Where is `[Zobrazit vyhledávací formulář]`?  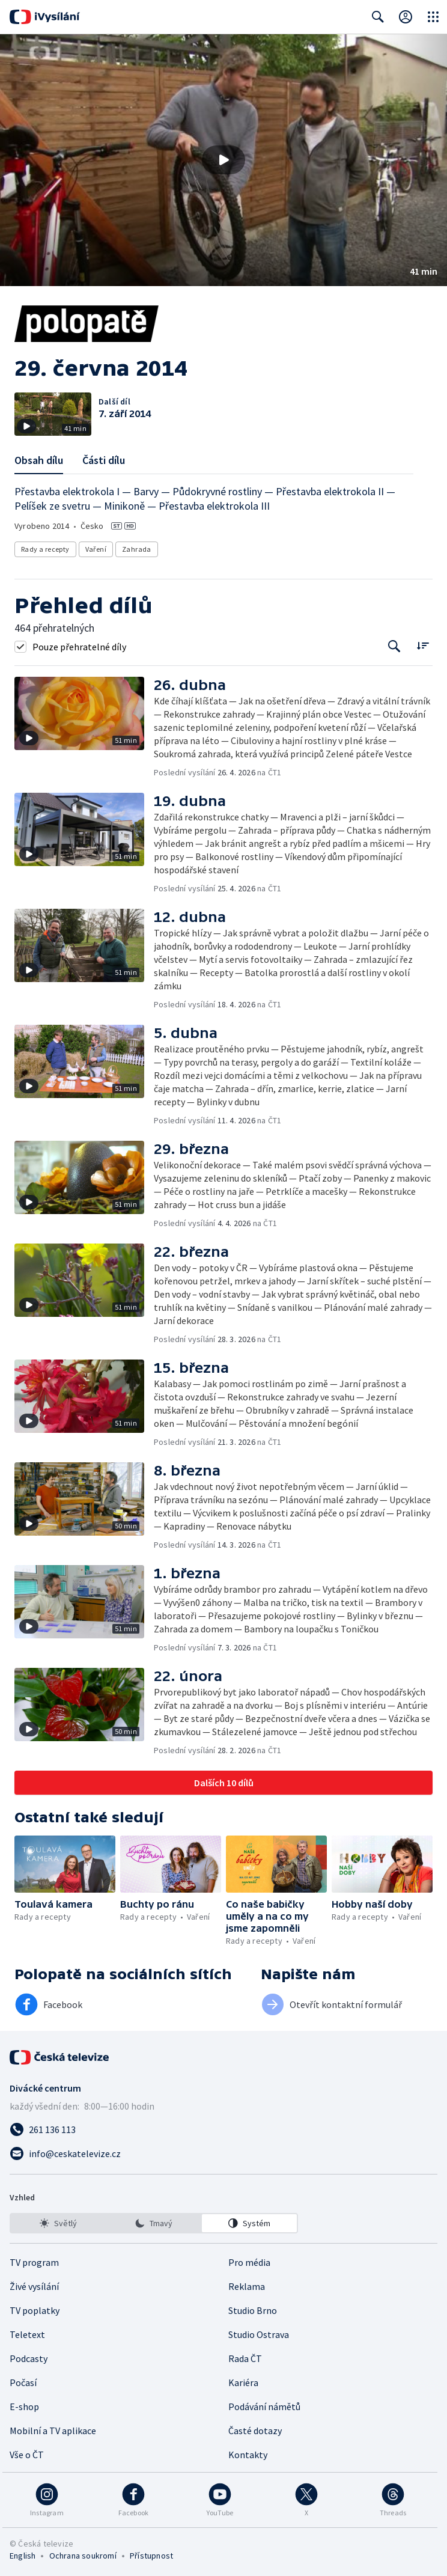 [Zobrazit vyhledávací formulář] is located at coordinates (378, 17).